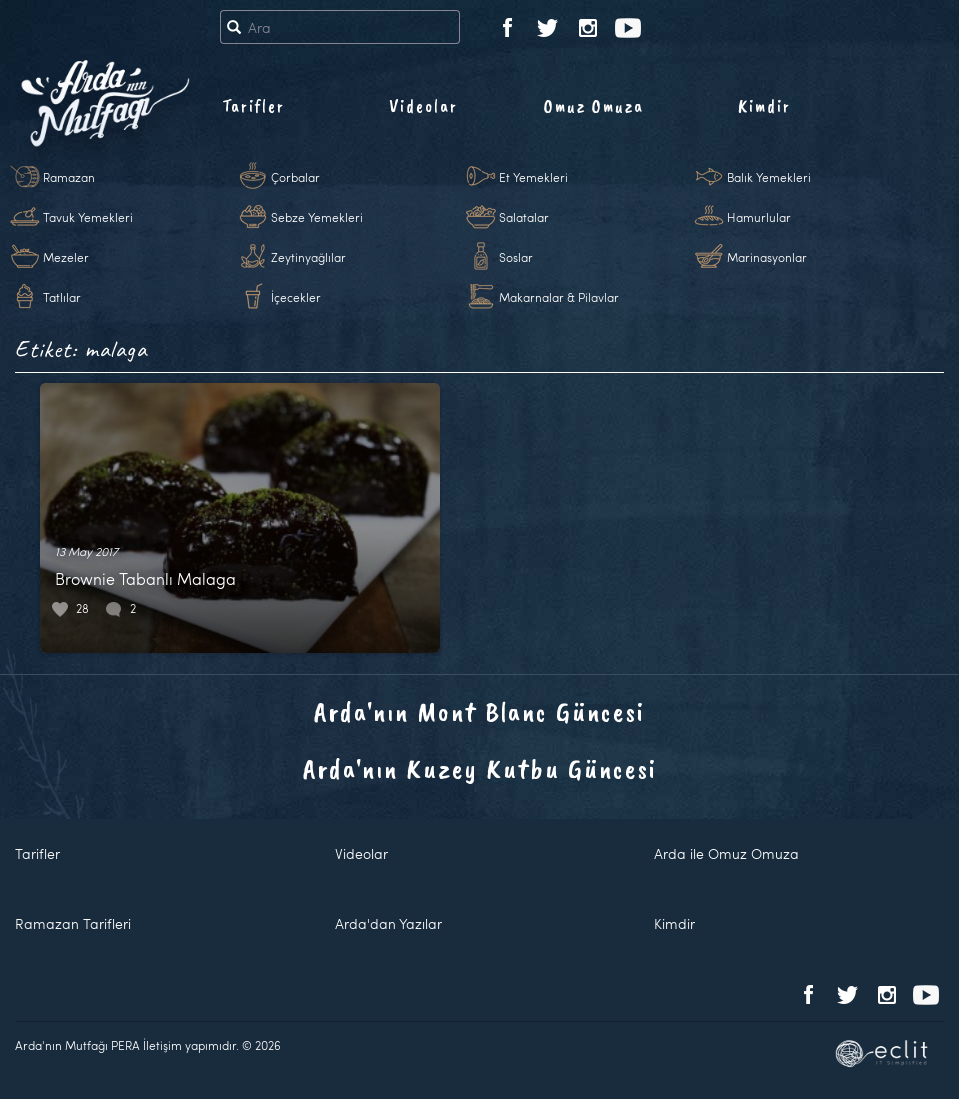 The image size is (959, 1099). I want to click on Omuz Omuza, so click(594, 106).